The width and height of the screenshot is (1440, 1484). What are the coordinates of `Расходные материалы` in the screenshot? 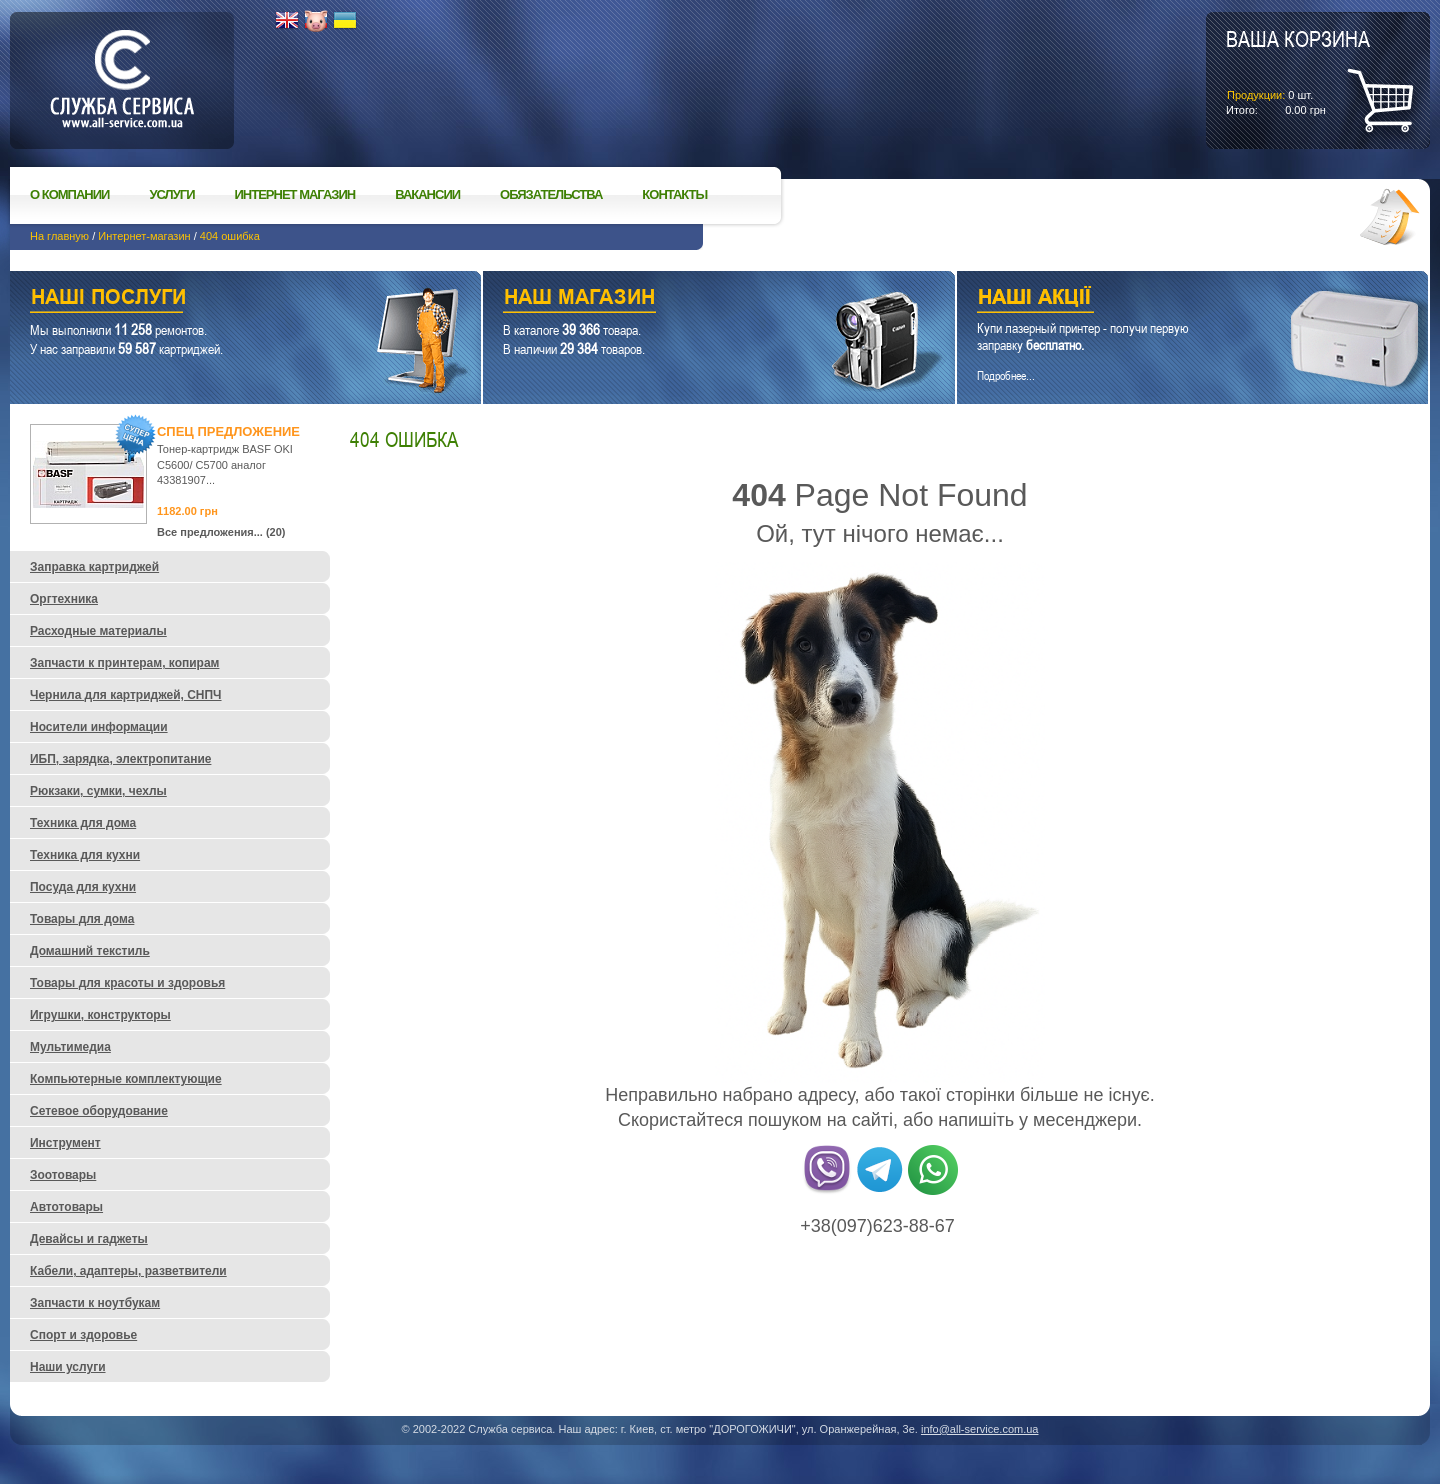 It's located at (98, 631).